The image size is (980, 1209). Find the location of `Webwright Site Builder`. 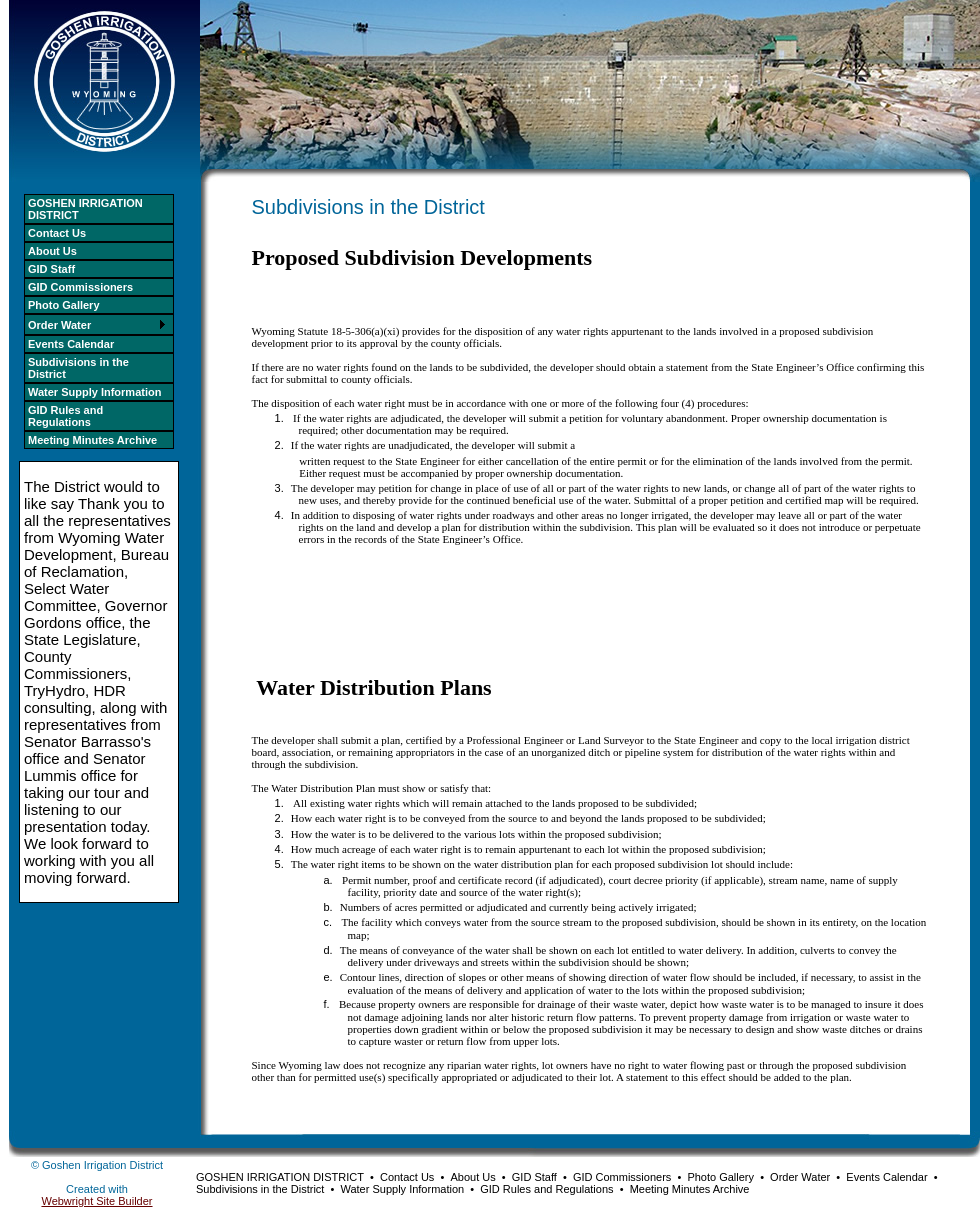

Webwright Site Builder is located at coordinates (96, 1201).